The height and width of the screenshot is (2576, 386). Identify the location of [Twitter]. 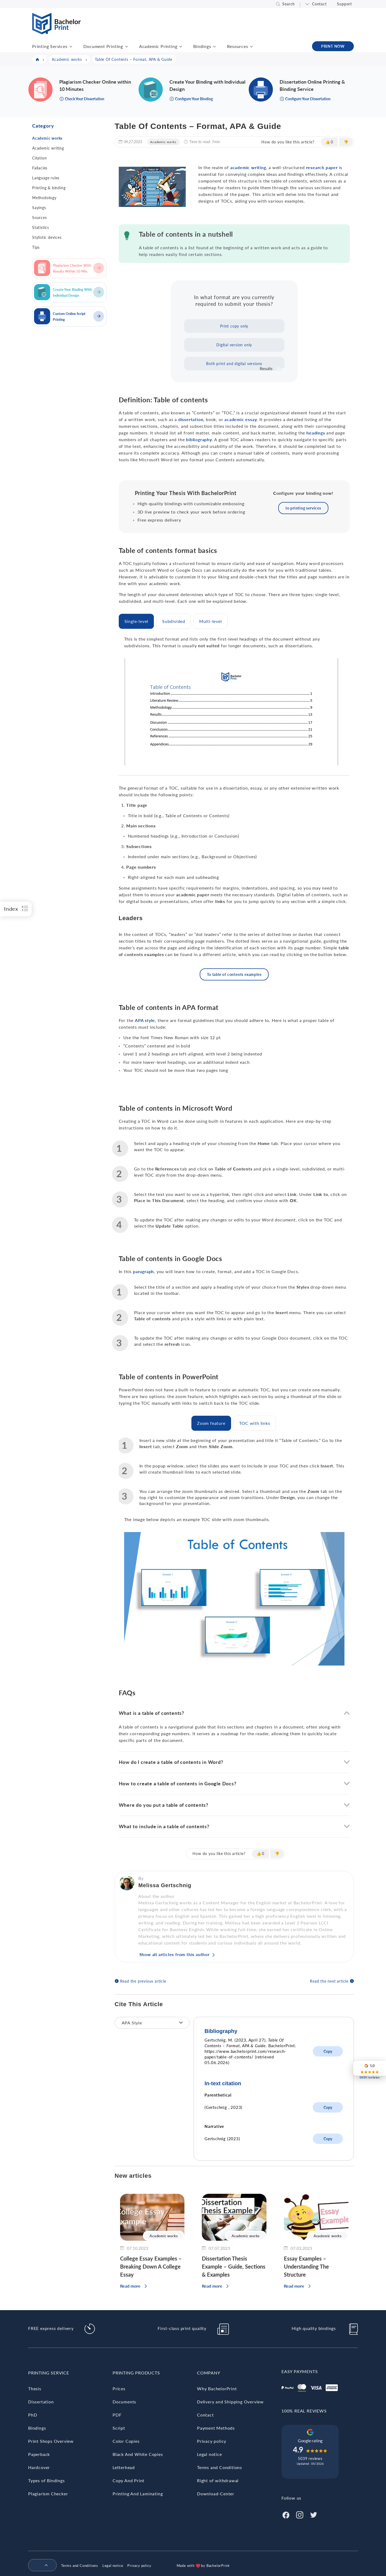
(313, 2514).